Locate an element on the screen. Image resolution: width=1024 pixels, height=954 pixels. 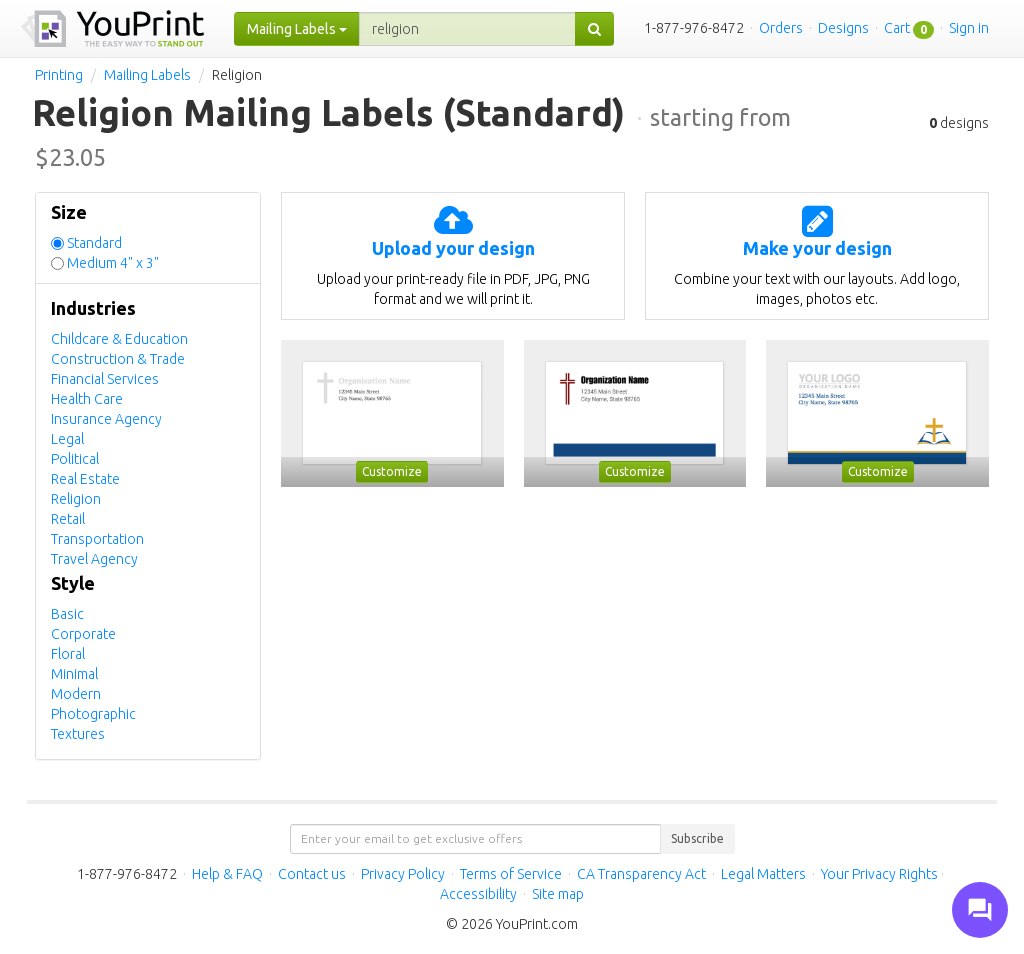
Construction & Trade is located at coordinates (118, 359).